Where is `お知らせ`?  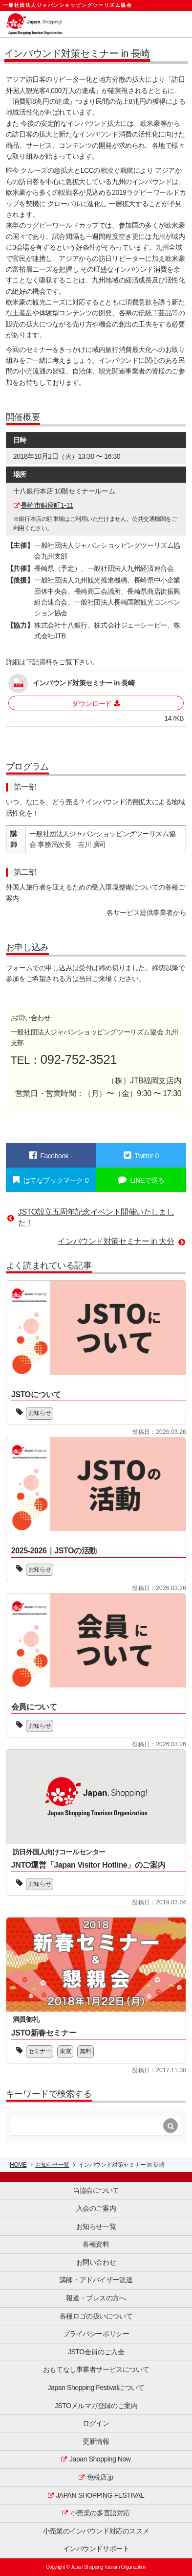
お知らせ is located at coordinates (39, 1412).